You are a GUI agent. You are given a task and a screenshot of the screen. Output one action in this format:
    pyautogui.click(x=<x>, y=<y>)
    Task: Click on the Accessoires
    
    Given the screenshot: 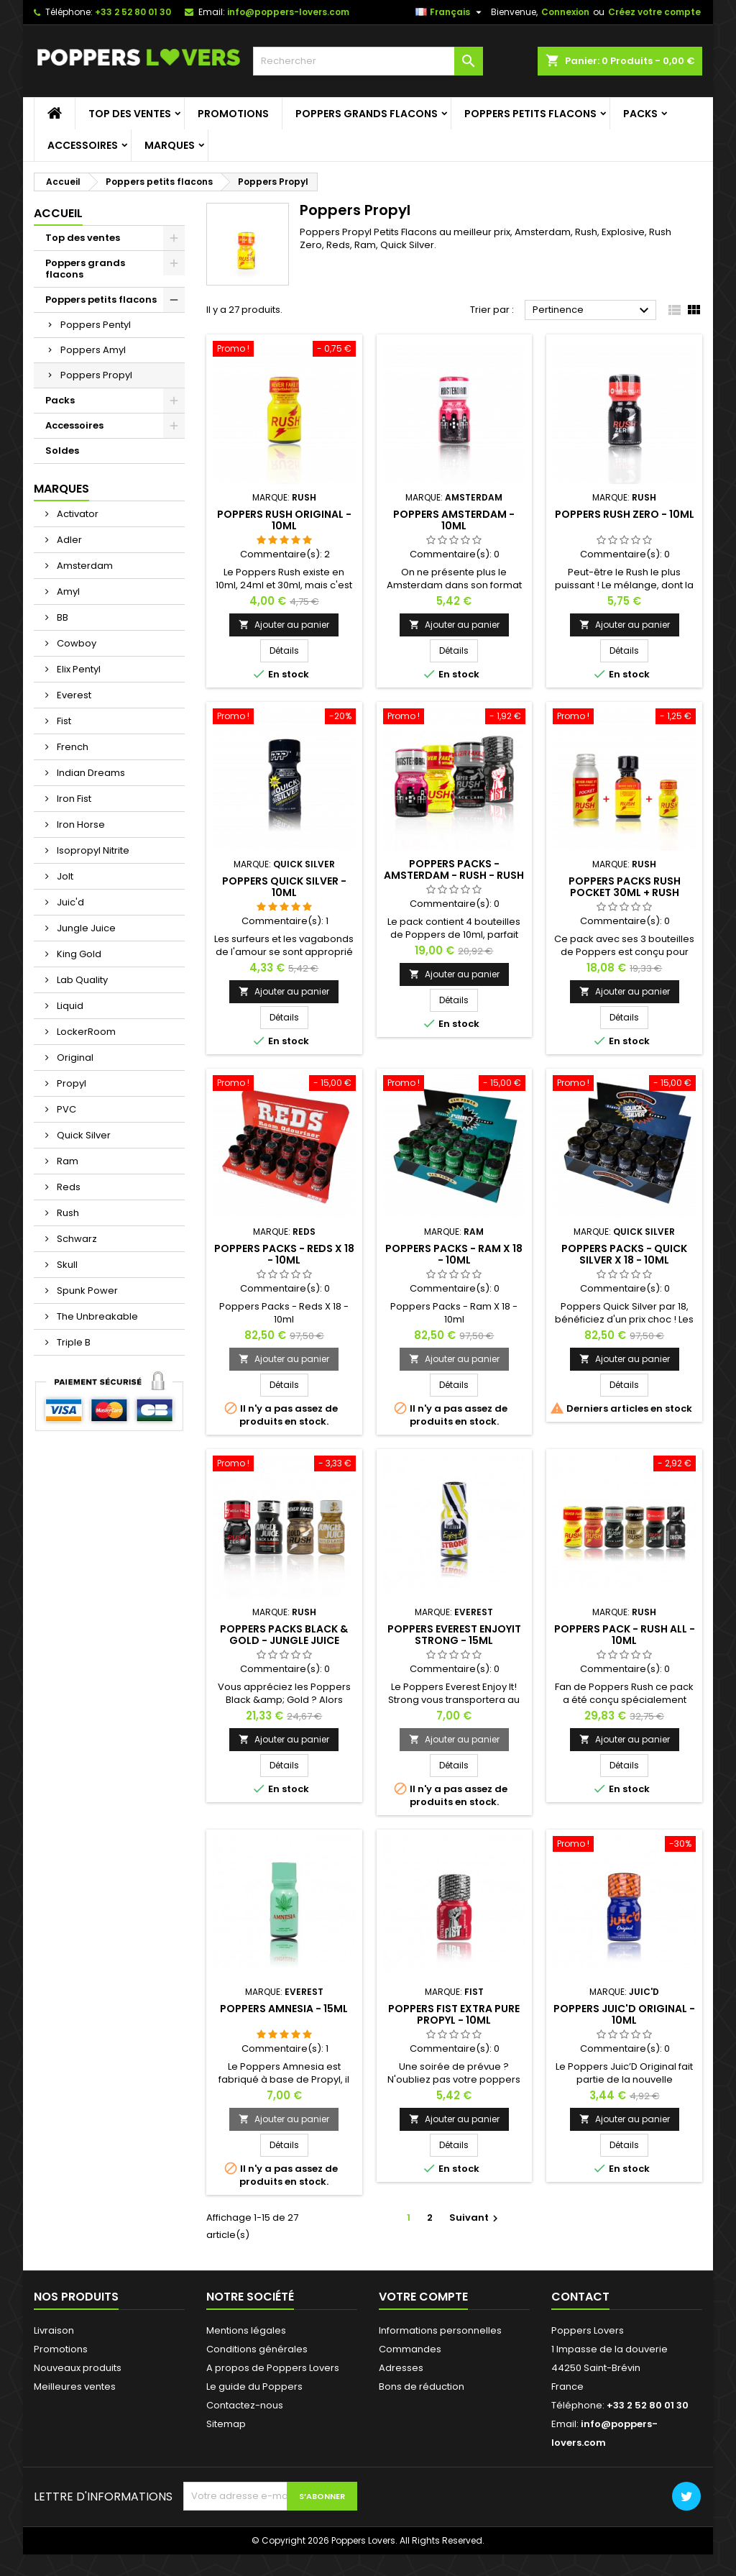 What is the action you would take?
    pyautogui.click(x=82, y=167)
    